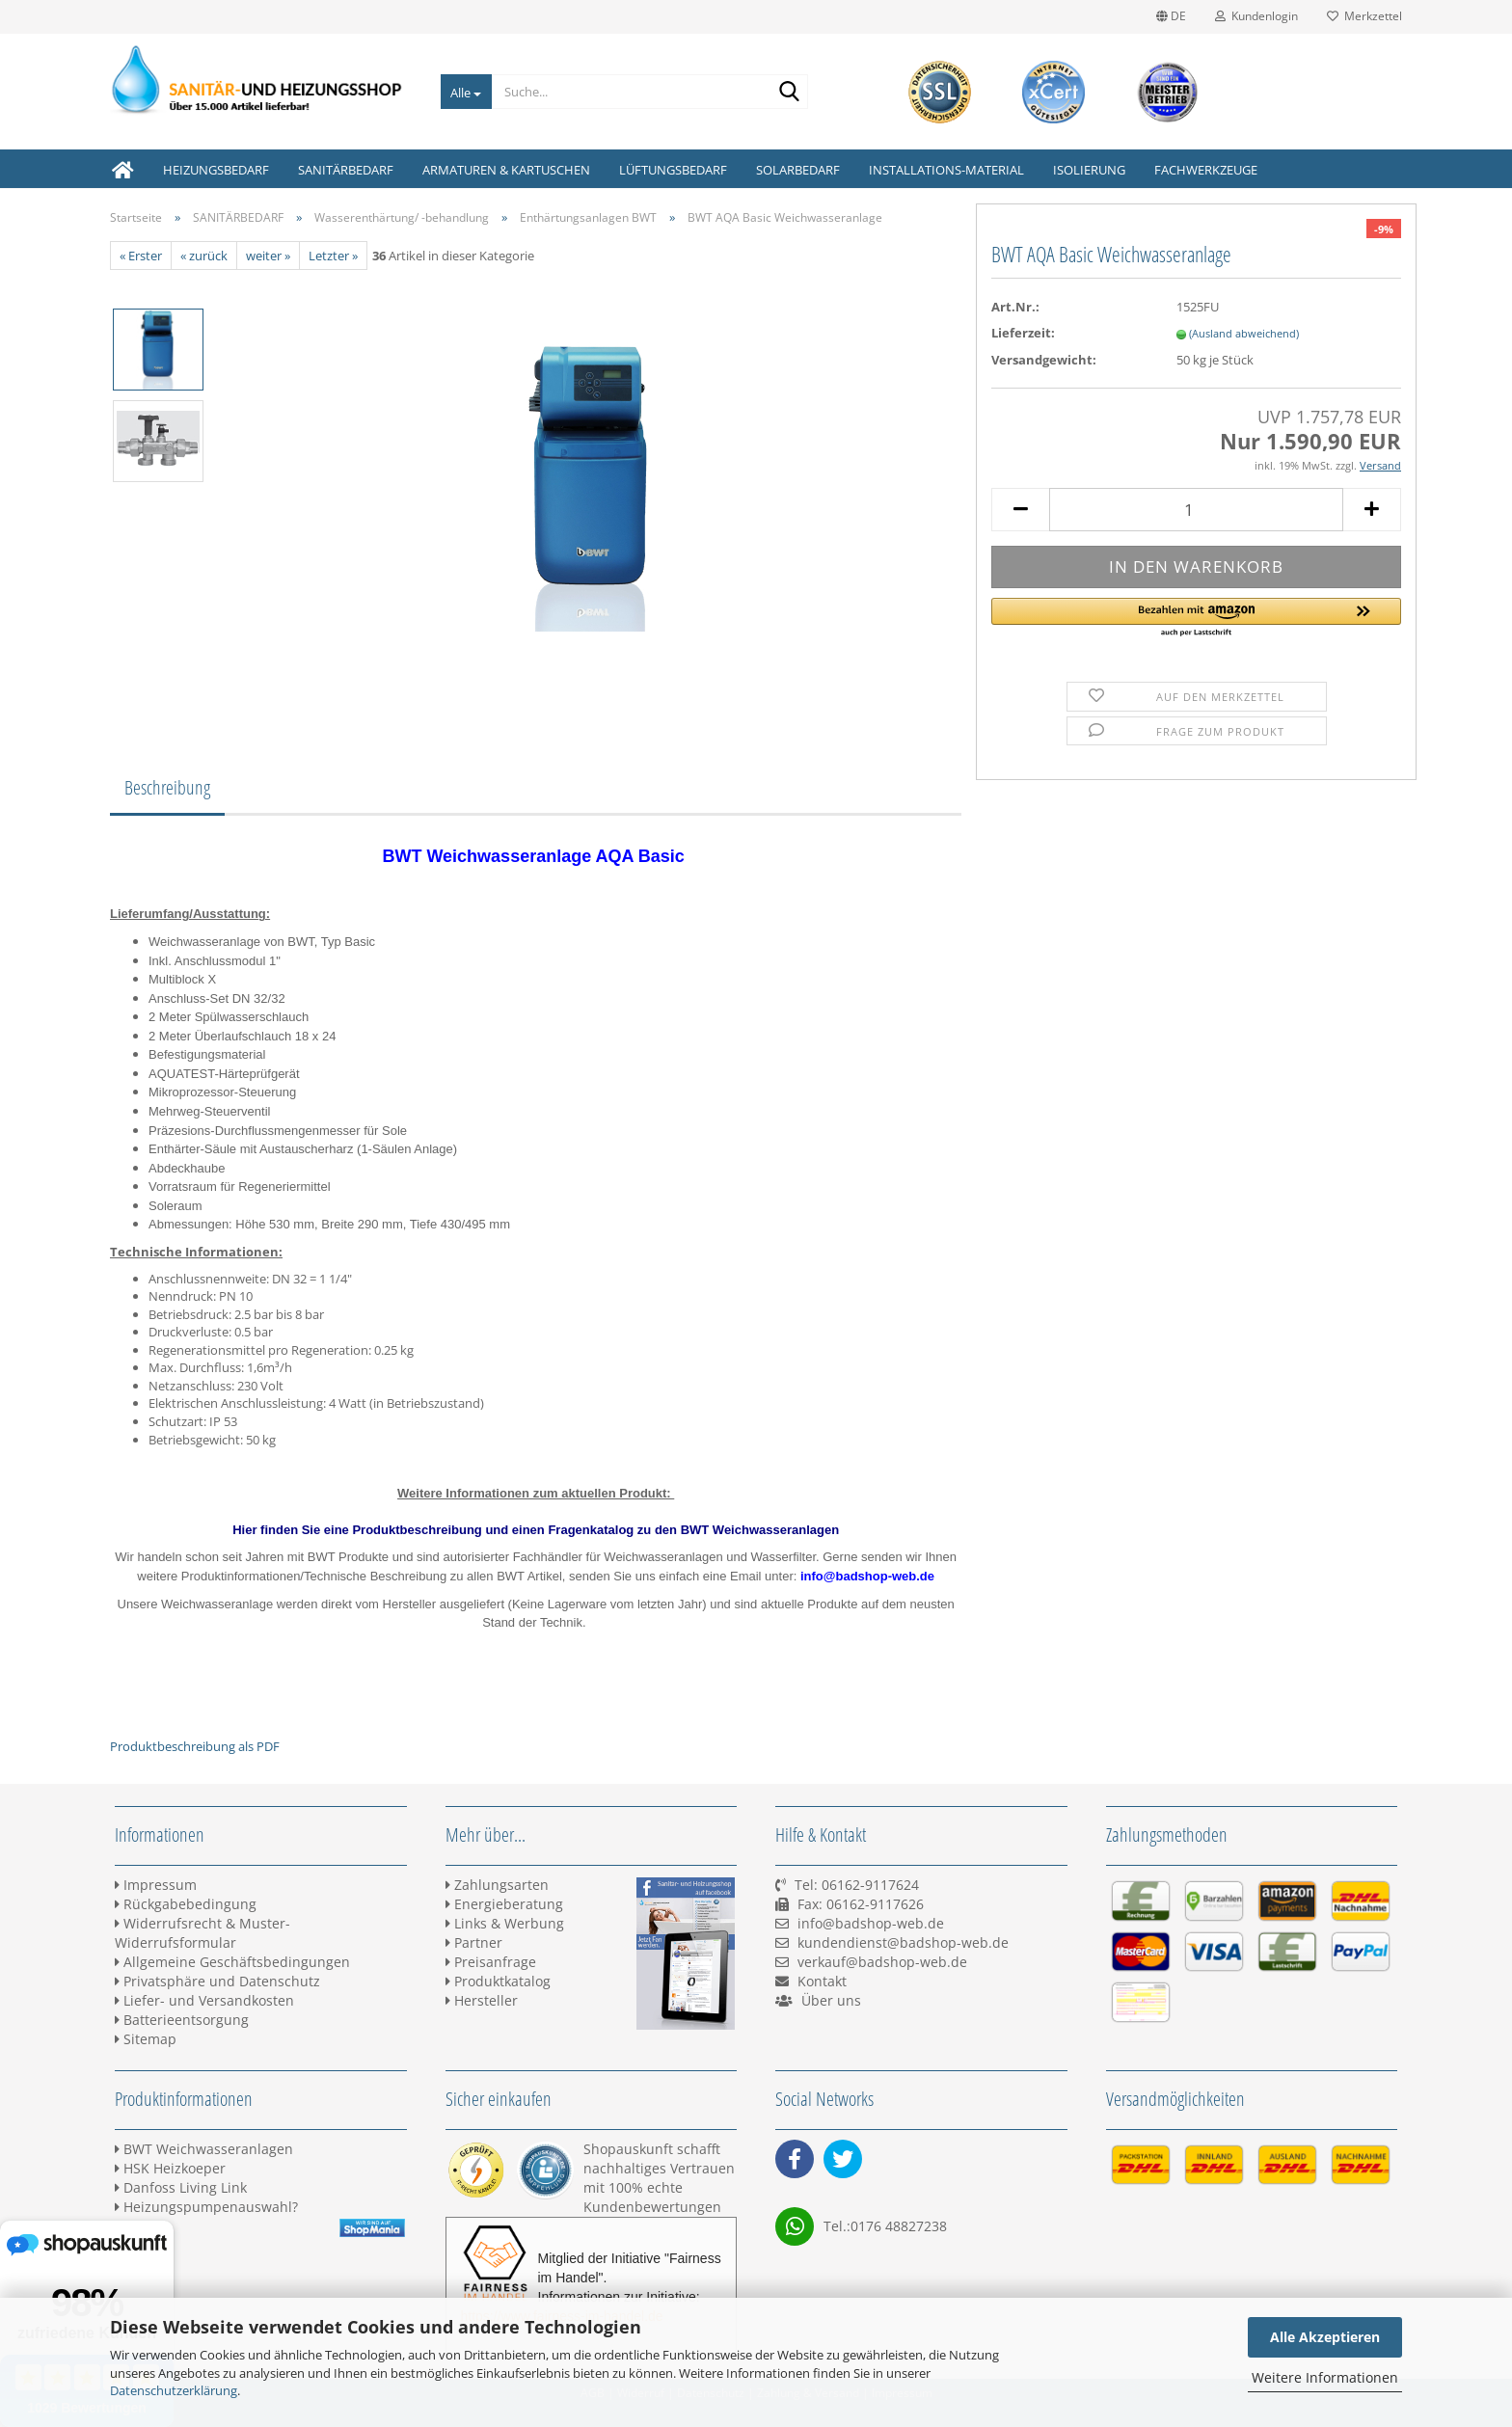  What do you see at coordinates (673, 169) in the screenshot?
I see `LÜFTUNGSBEDARF` at bounding box center [673, 169].